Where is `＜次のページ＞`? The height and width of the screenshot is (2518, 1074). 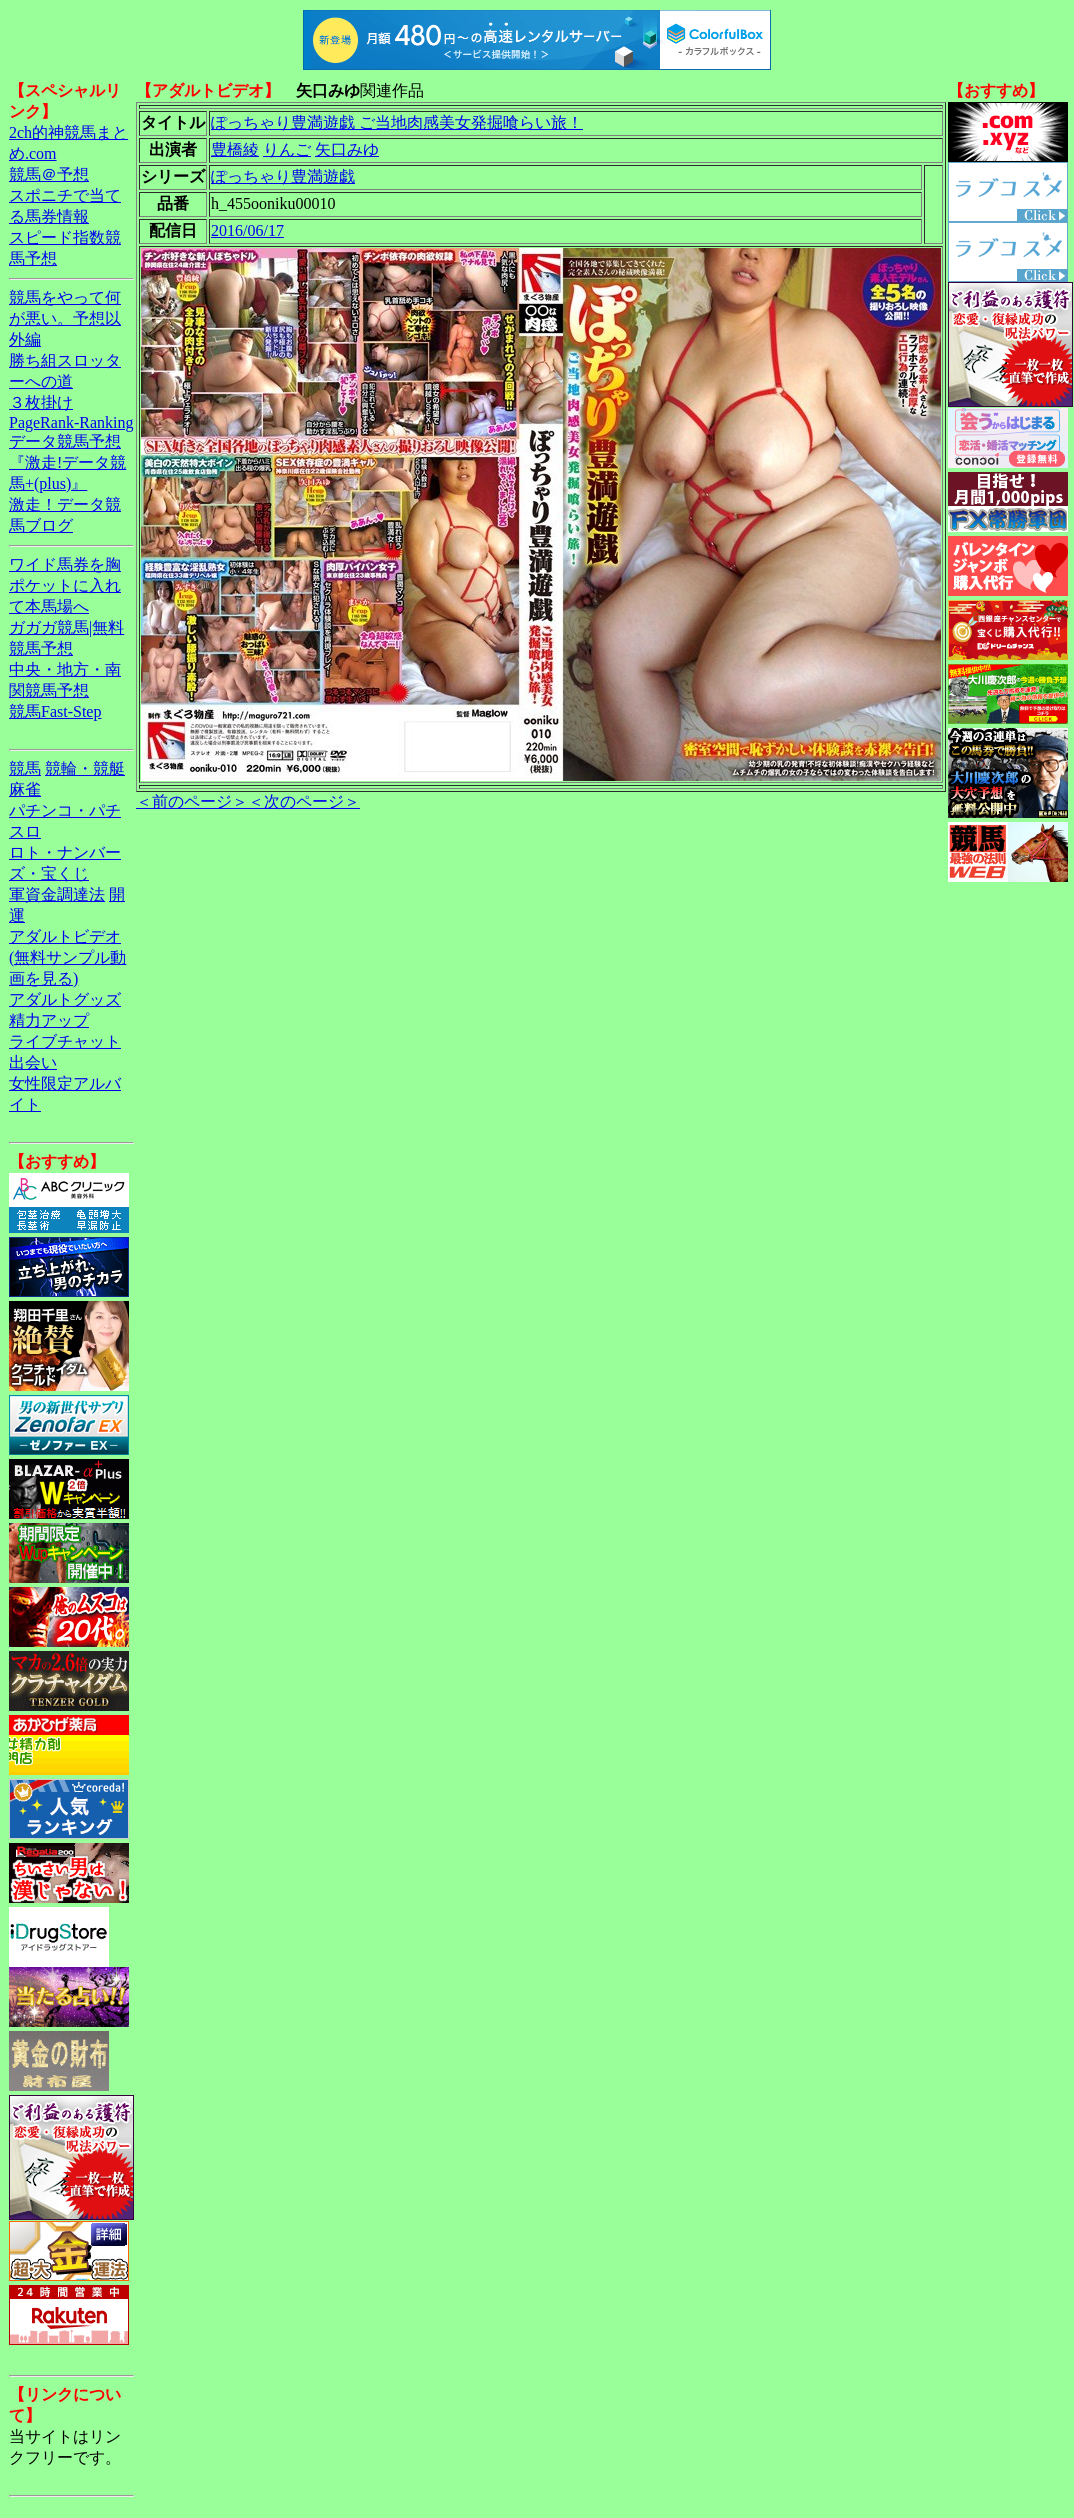 ＜次のページ＞ is located at coordinates (304, 801).